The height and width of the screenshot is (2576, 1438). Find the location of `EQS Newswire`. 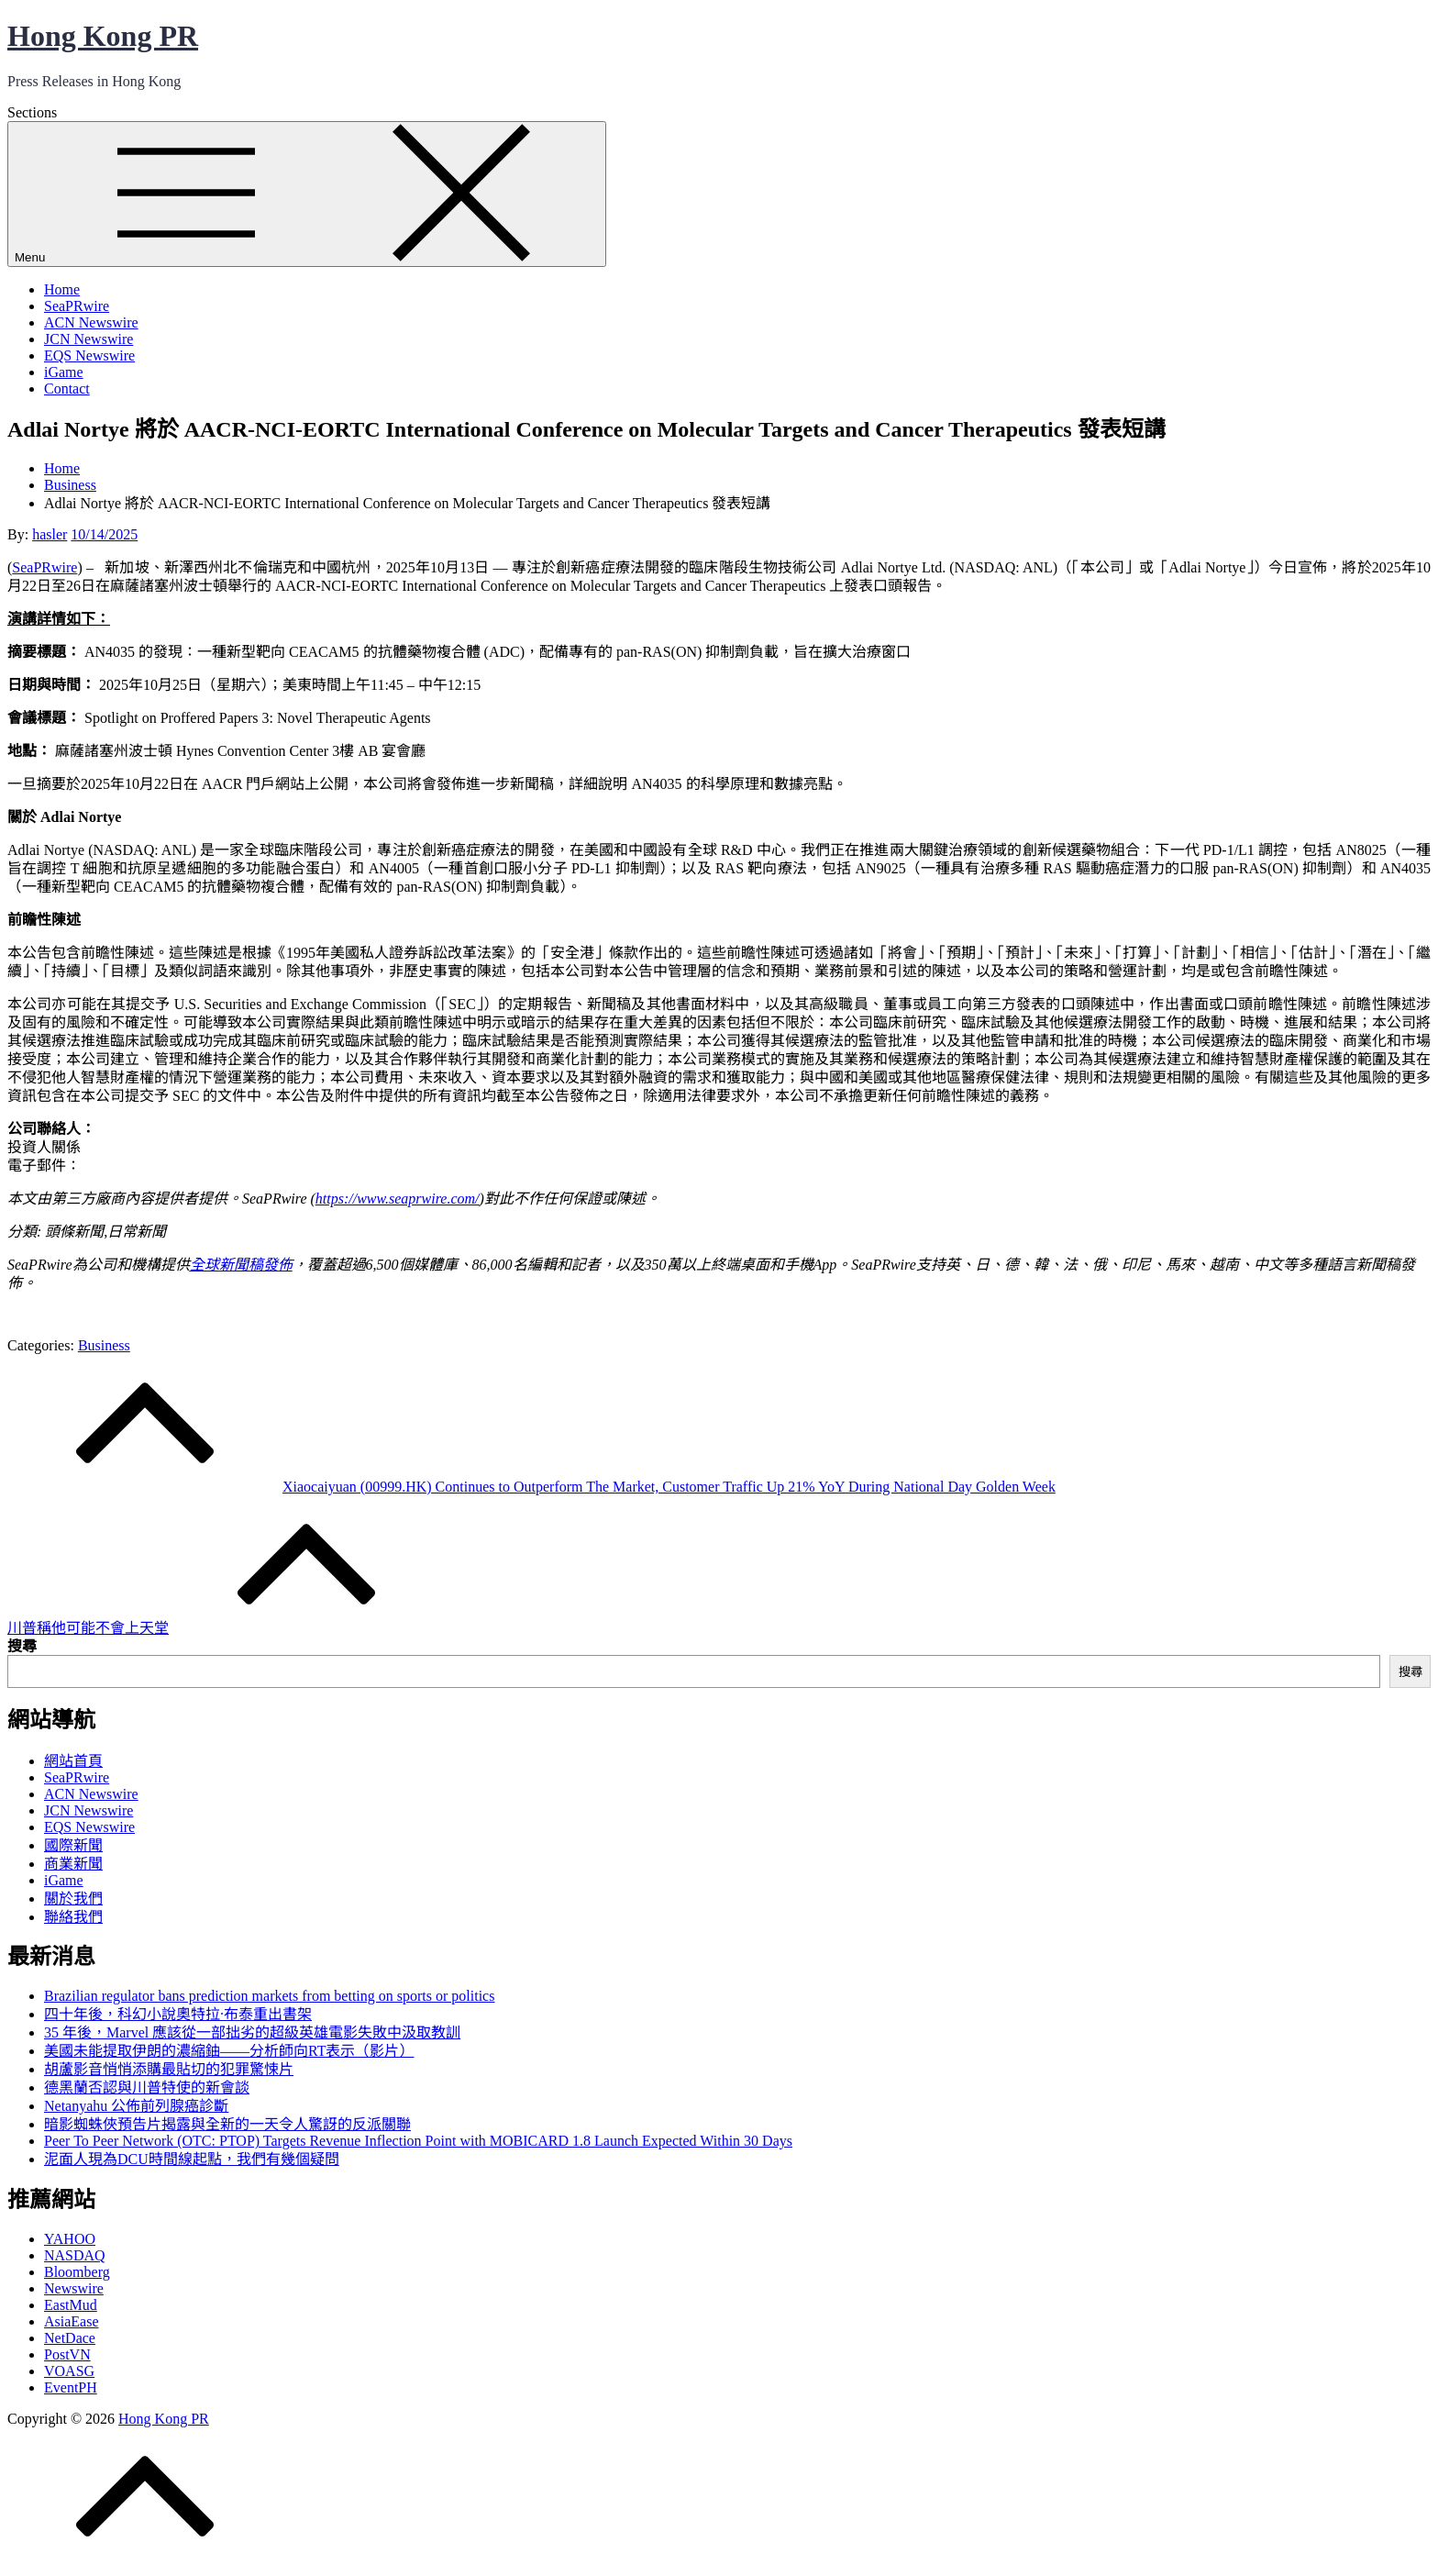

EQS Newswire is located at coordinates (89, 355).